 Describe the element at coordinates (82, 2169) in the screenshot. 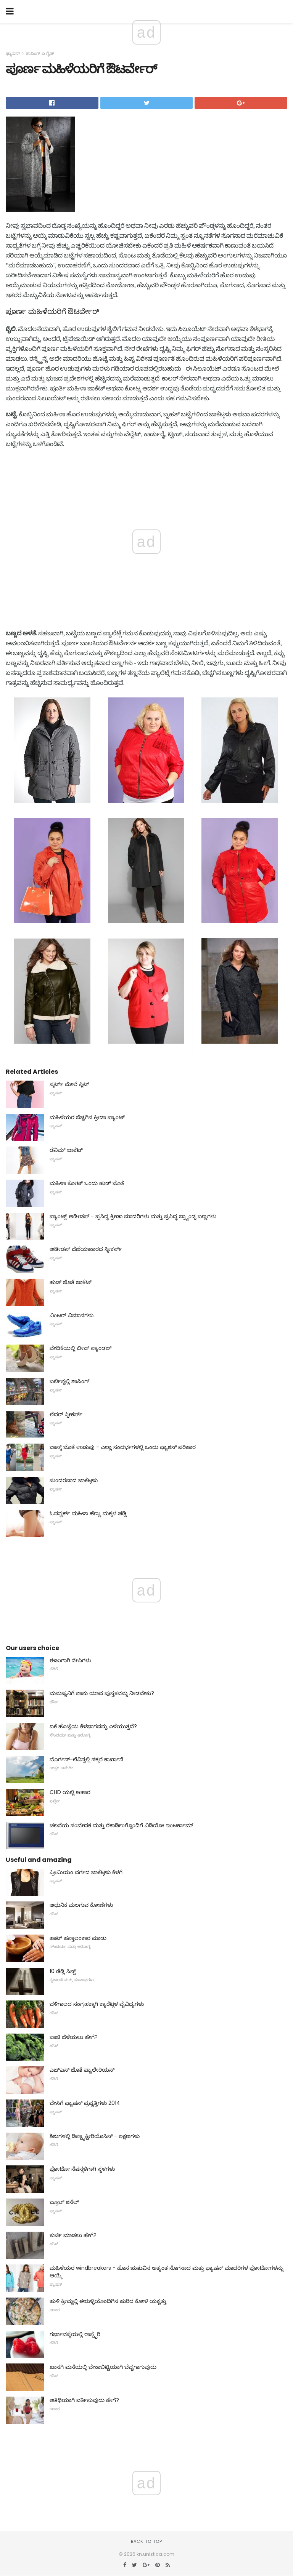

I see `ಫೋಟೋ ಸೆಷನ್ಗಳಿಗಾಗಿ ಸ್ಥಳಗಳು` at that location.